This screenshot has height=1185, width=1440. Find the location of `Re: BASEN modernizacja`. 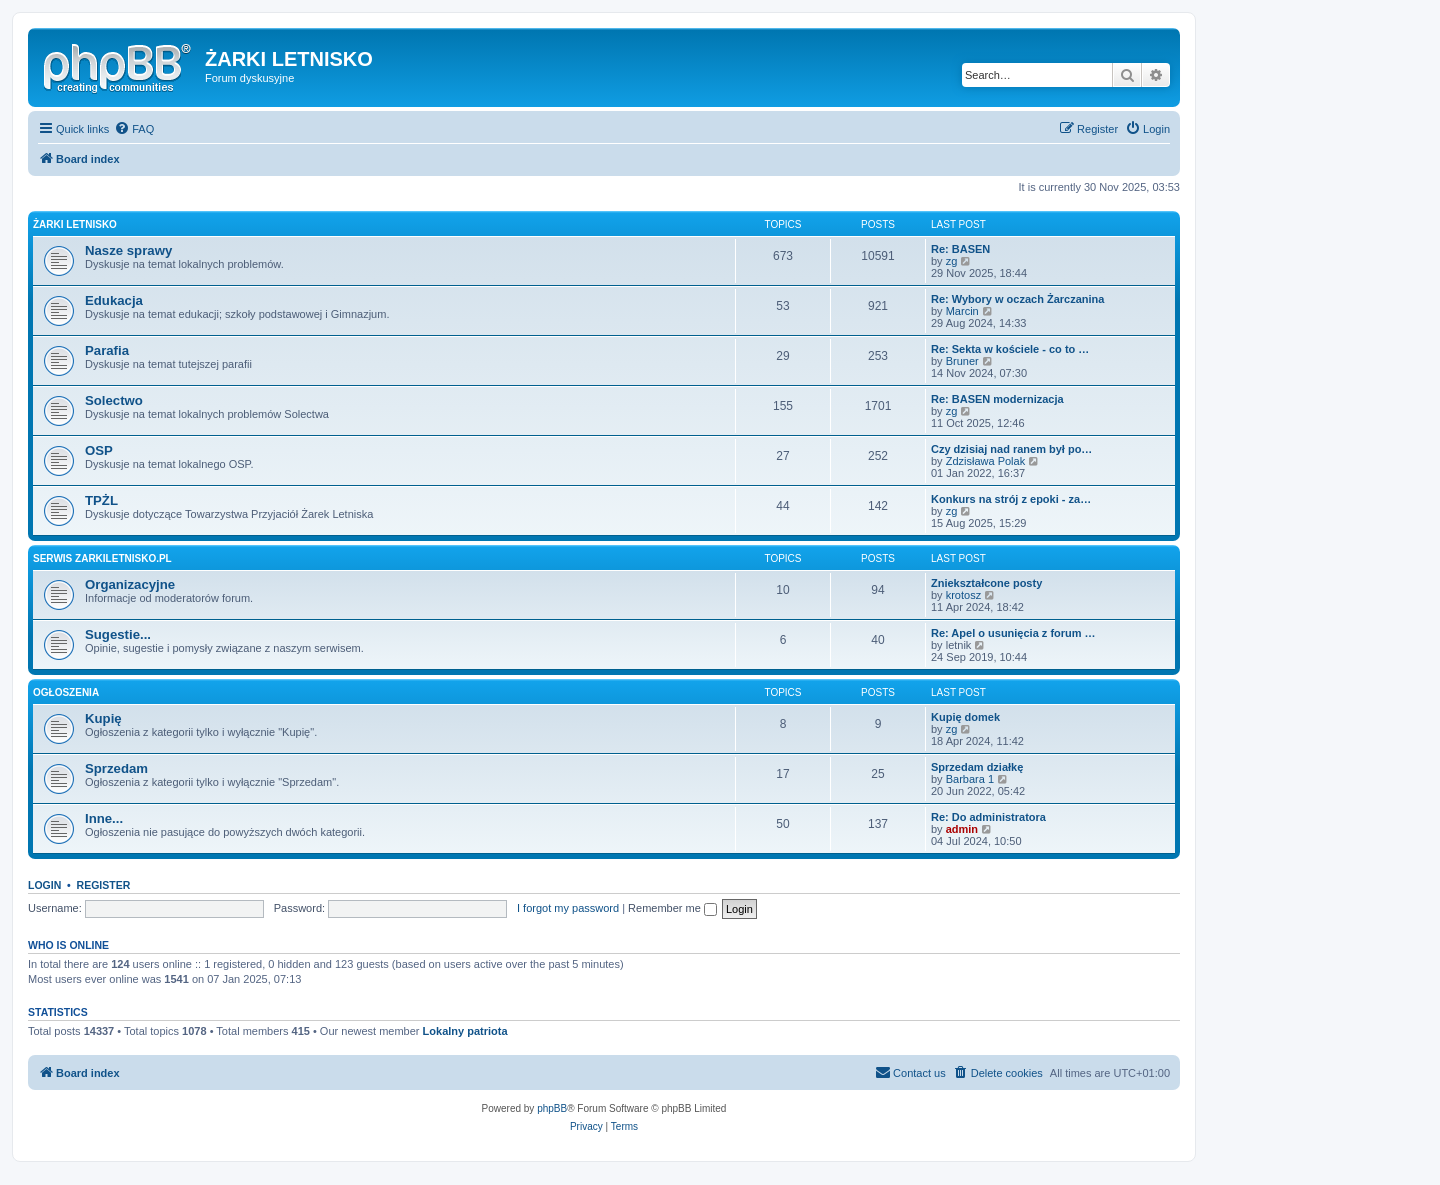

Re: BASEN modernizacja is located at coordinates (997, 399).